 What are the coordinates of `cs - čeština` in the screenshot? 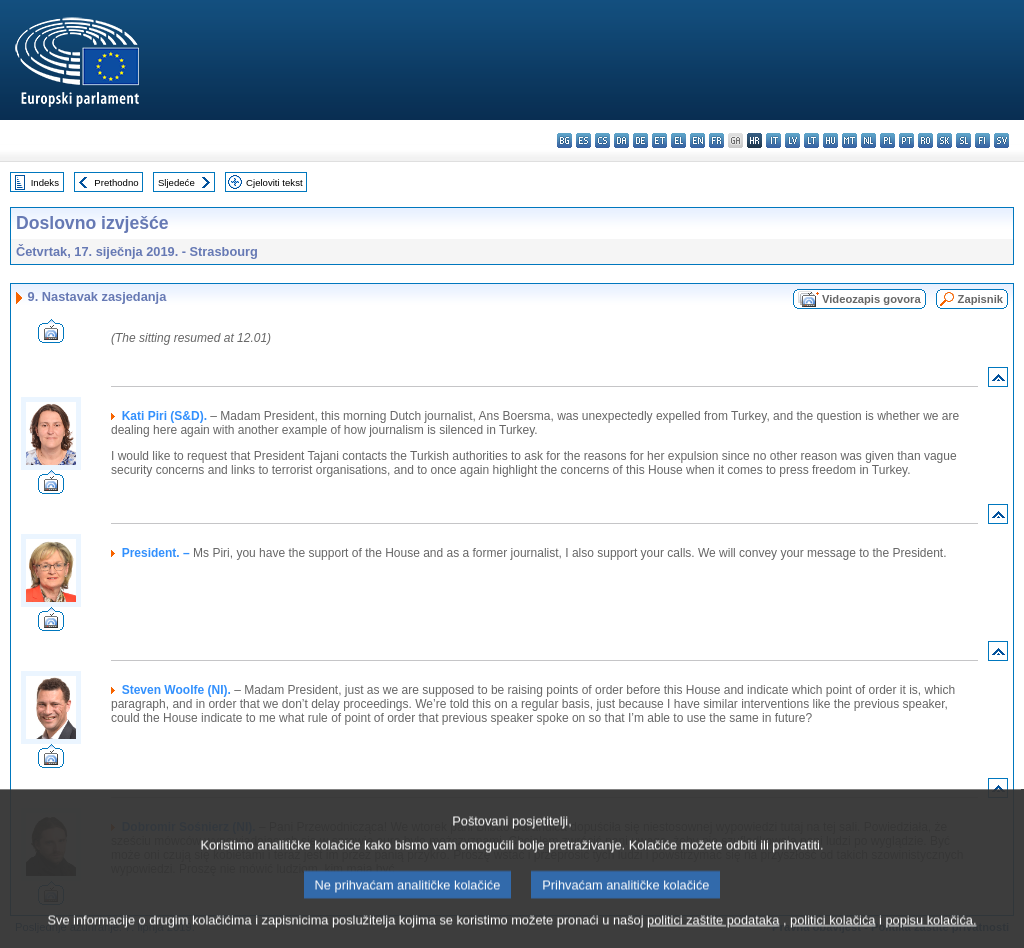 It's located at (602, 140).